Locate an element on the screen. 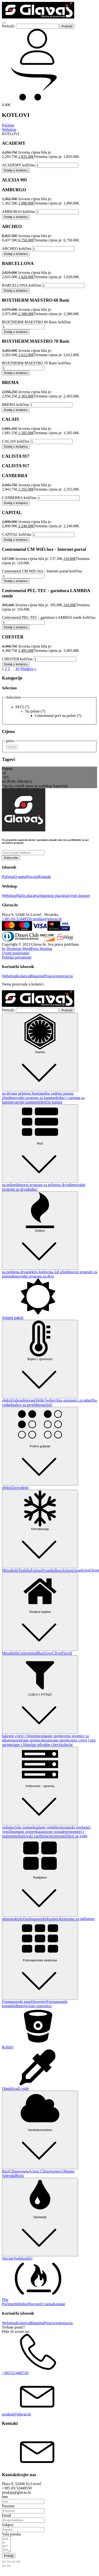 Image resolution: width=99 pixels, height=2576 pixels. Sljedeće » is located at coordinates (28, 669).